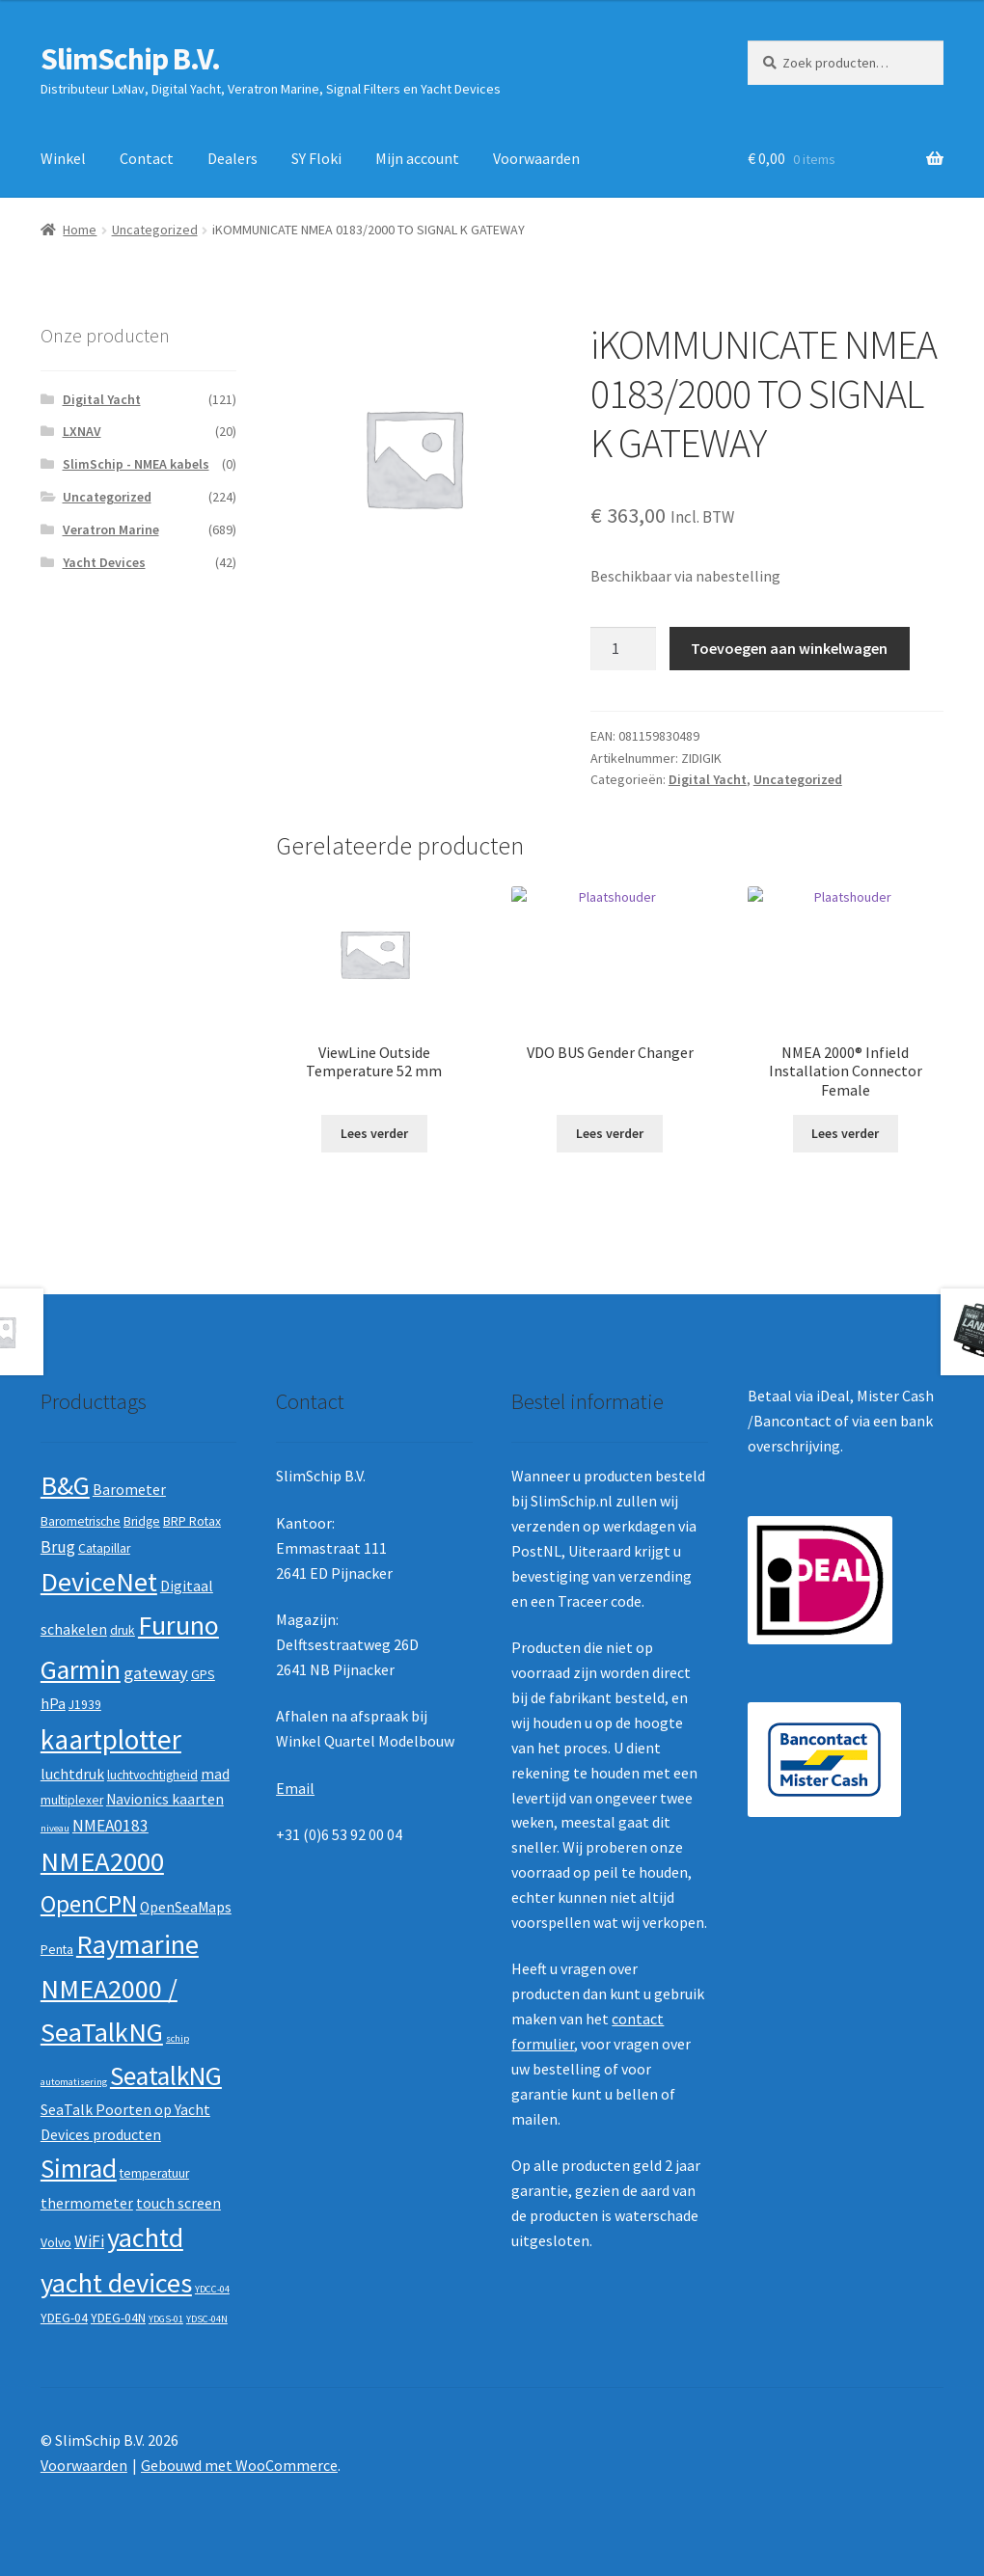 The height and width of the screenshot is (2576, 984). Describe the element at coordinates (79, 2168) in the screenshot. I see `Simrad [Simrad (19 producten)]` at that location.